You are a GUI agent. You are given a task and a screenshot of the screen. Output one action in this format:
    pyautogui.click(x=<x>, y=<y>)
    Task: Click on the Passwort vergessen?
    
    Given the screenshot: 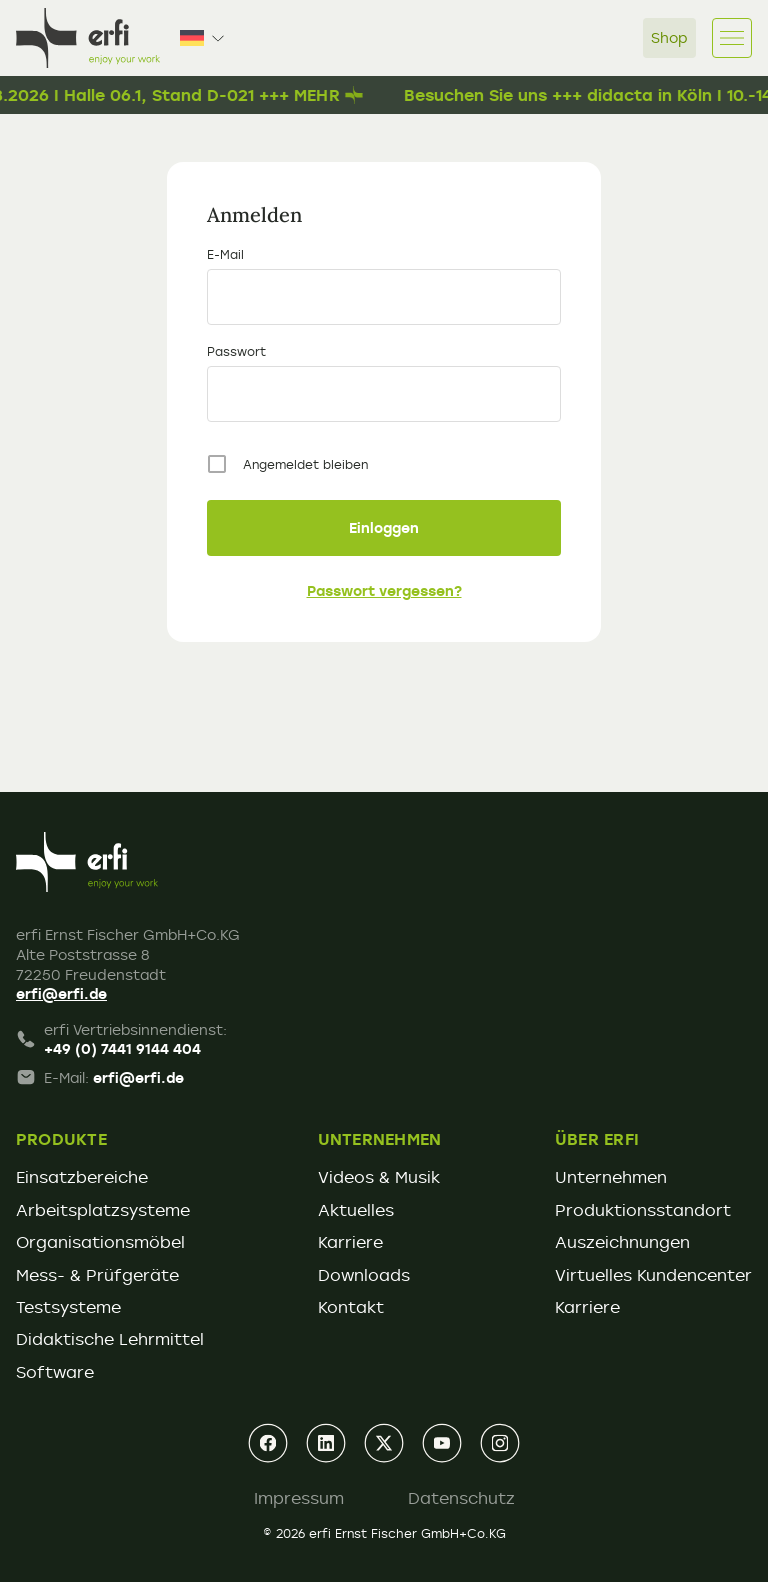 What is the action you would take?
    pyautogui.click(x=384, y=590)
    